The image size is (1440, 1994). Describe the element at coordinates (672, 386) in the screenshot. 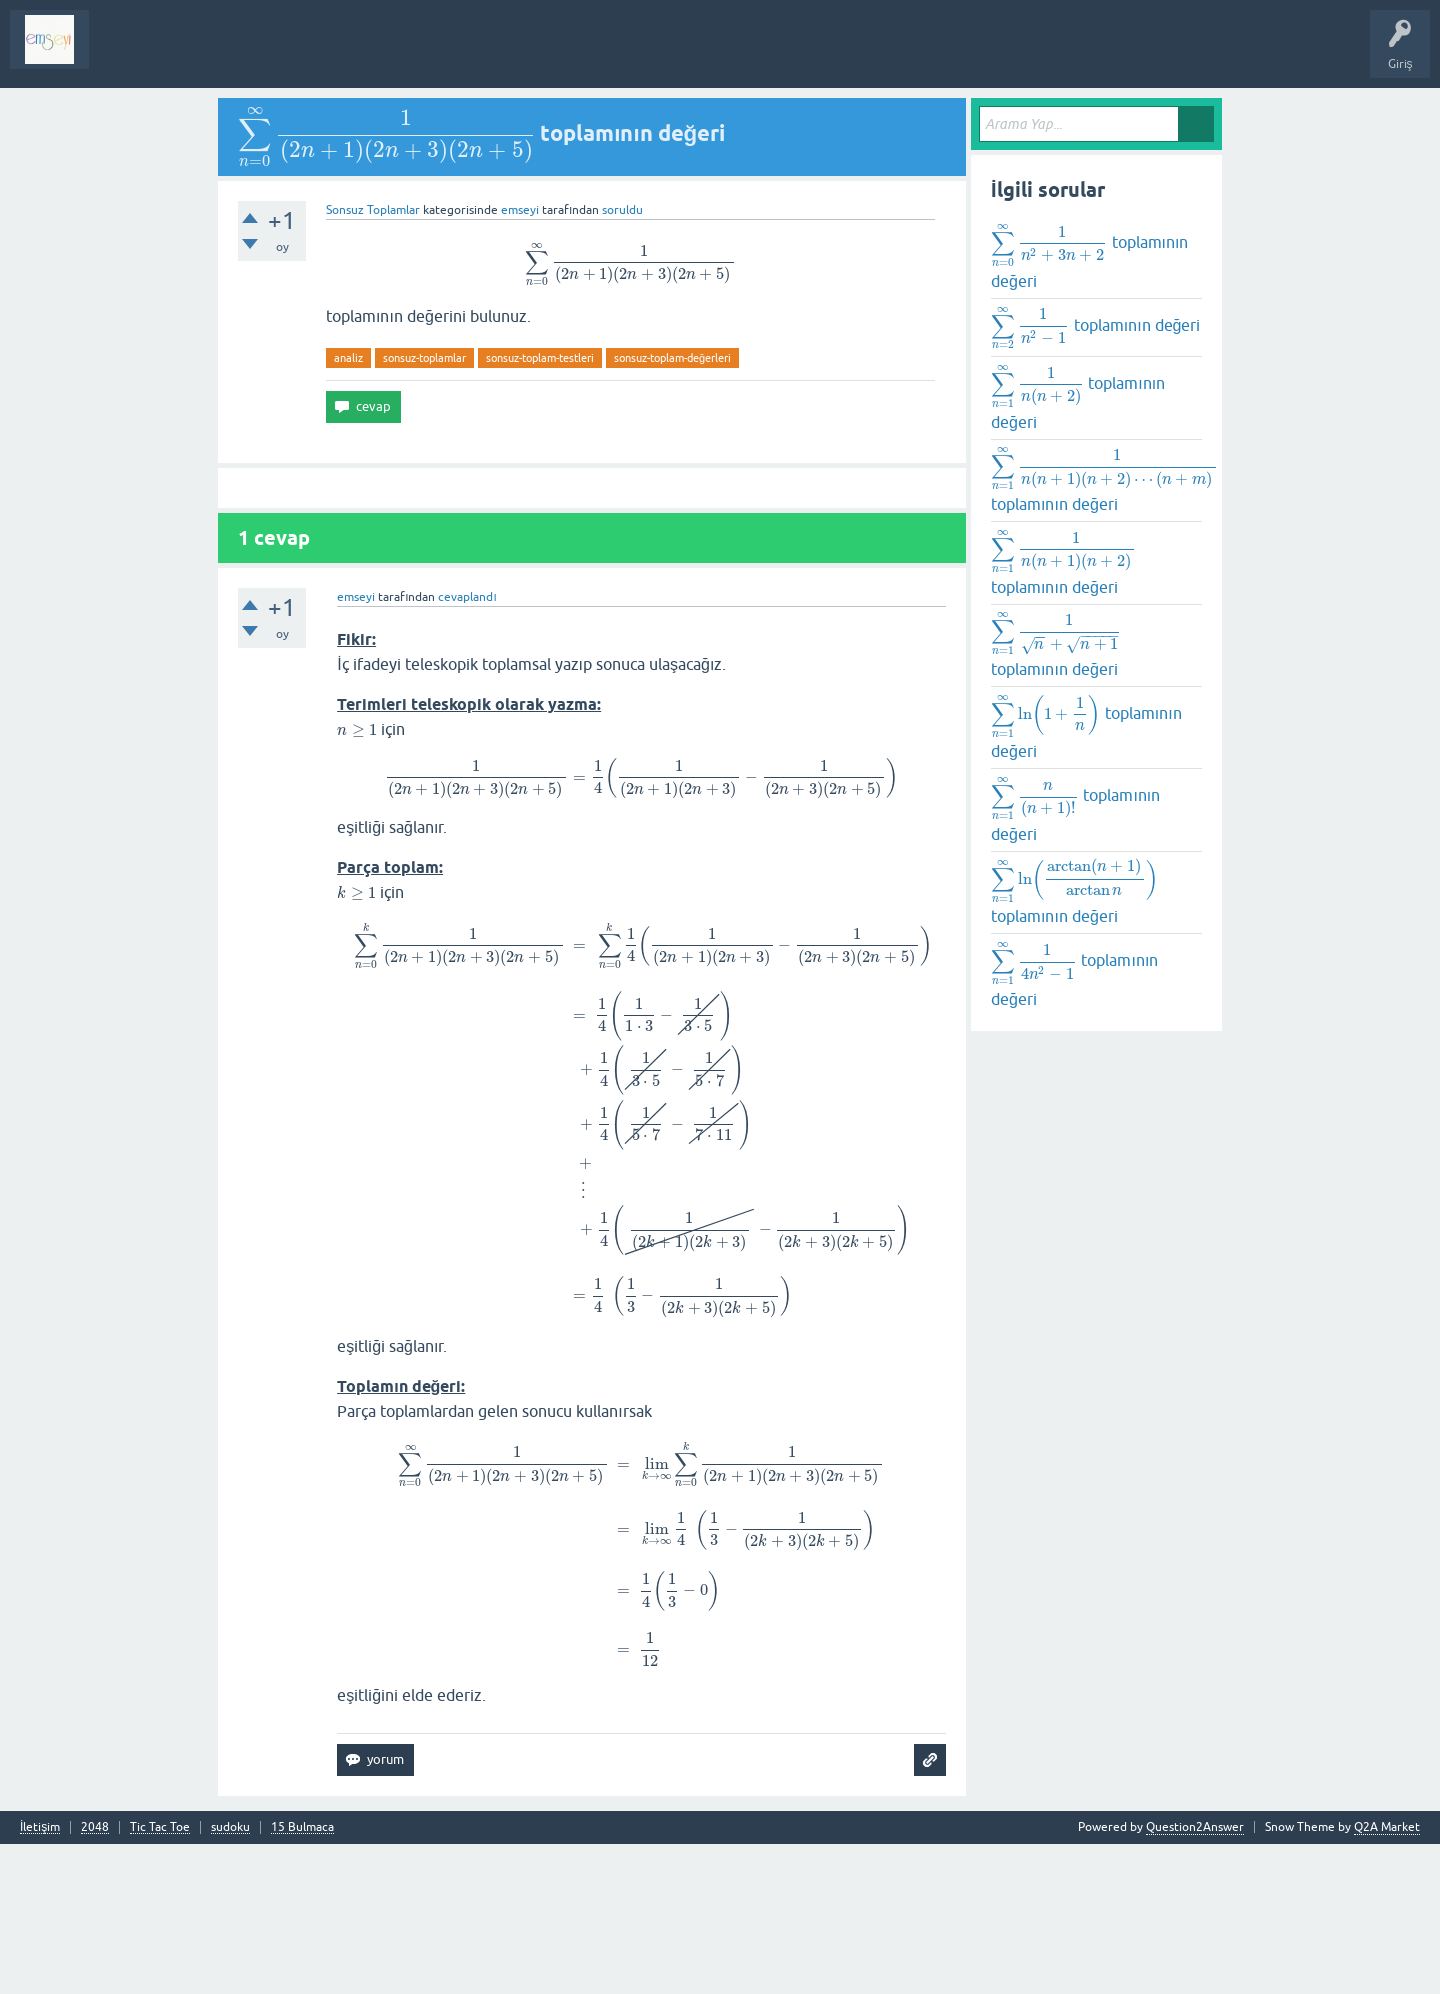

I see `sonsuz-toplam-değerleri` at that location.